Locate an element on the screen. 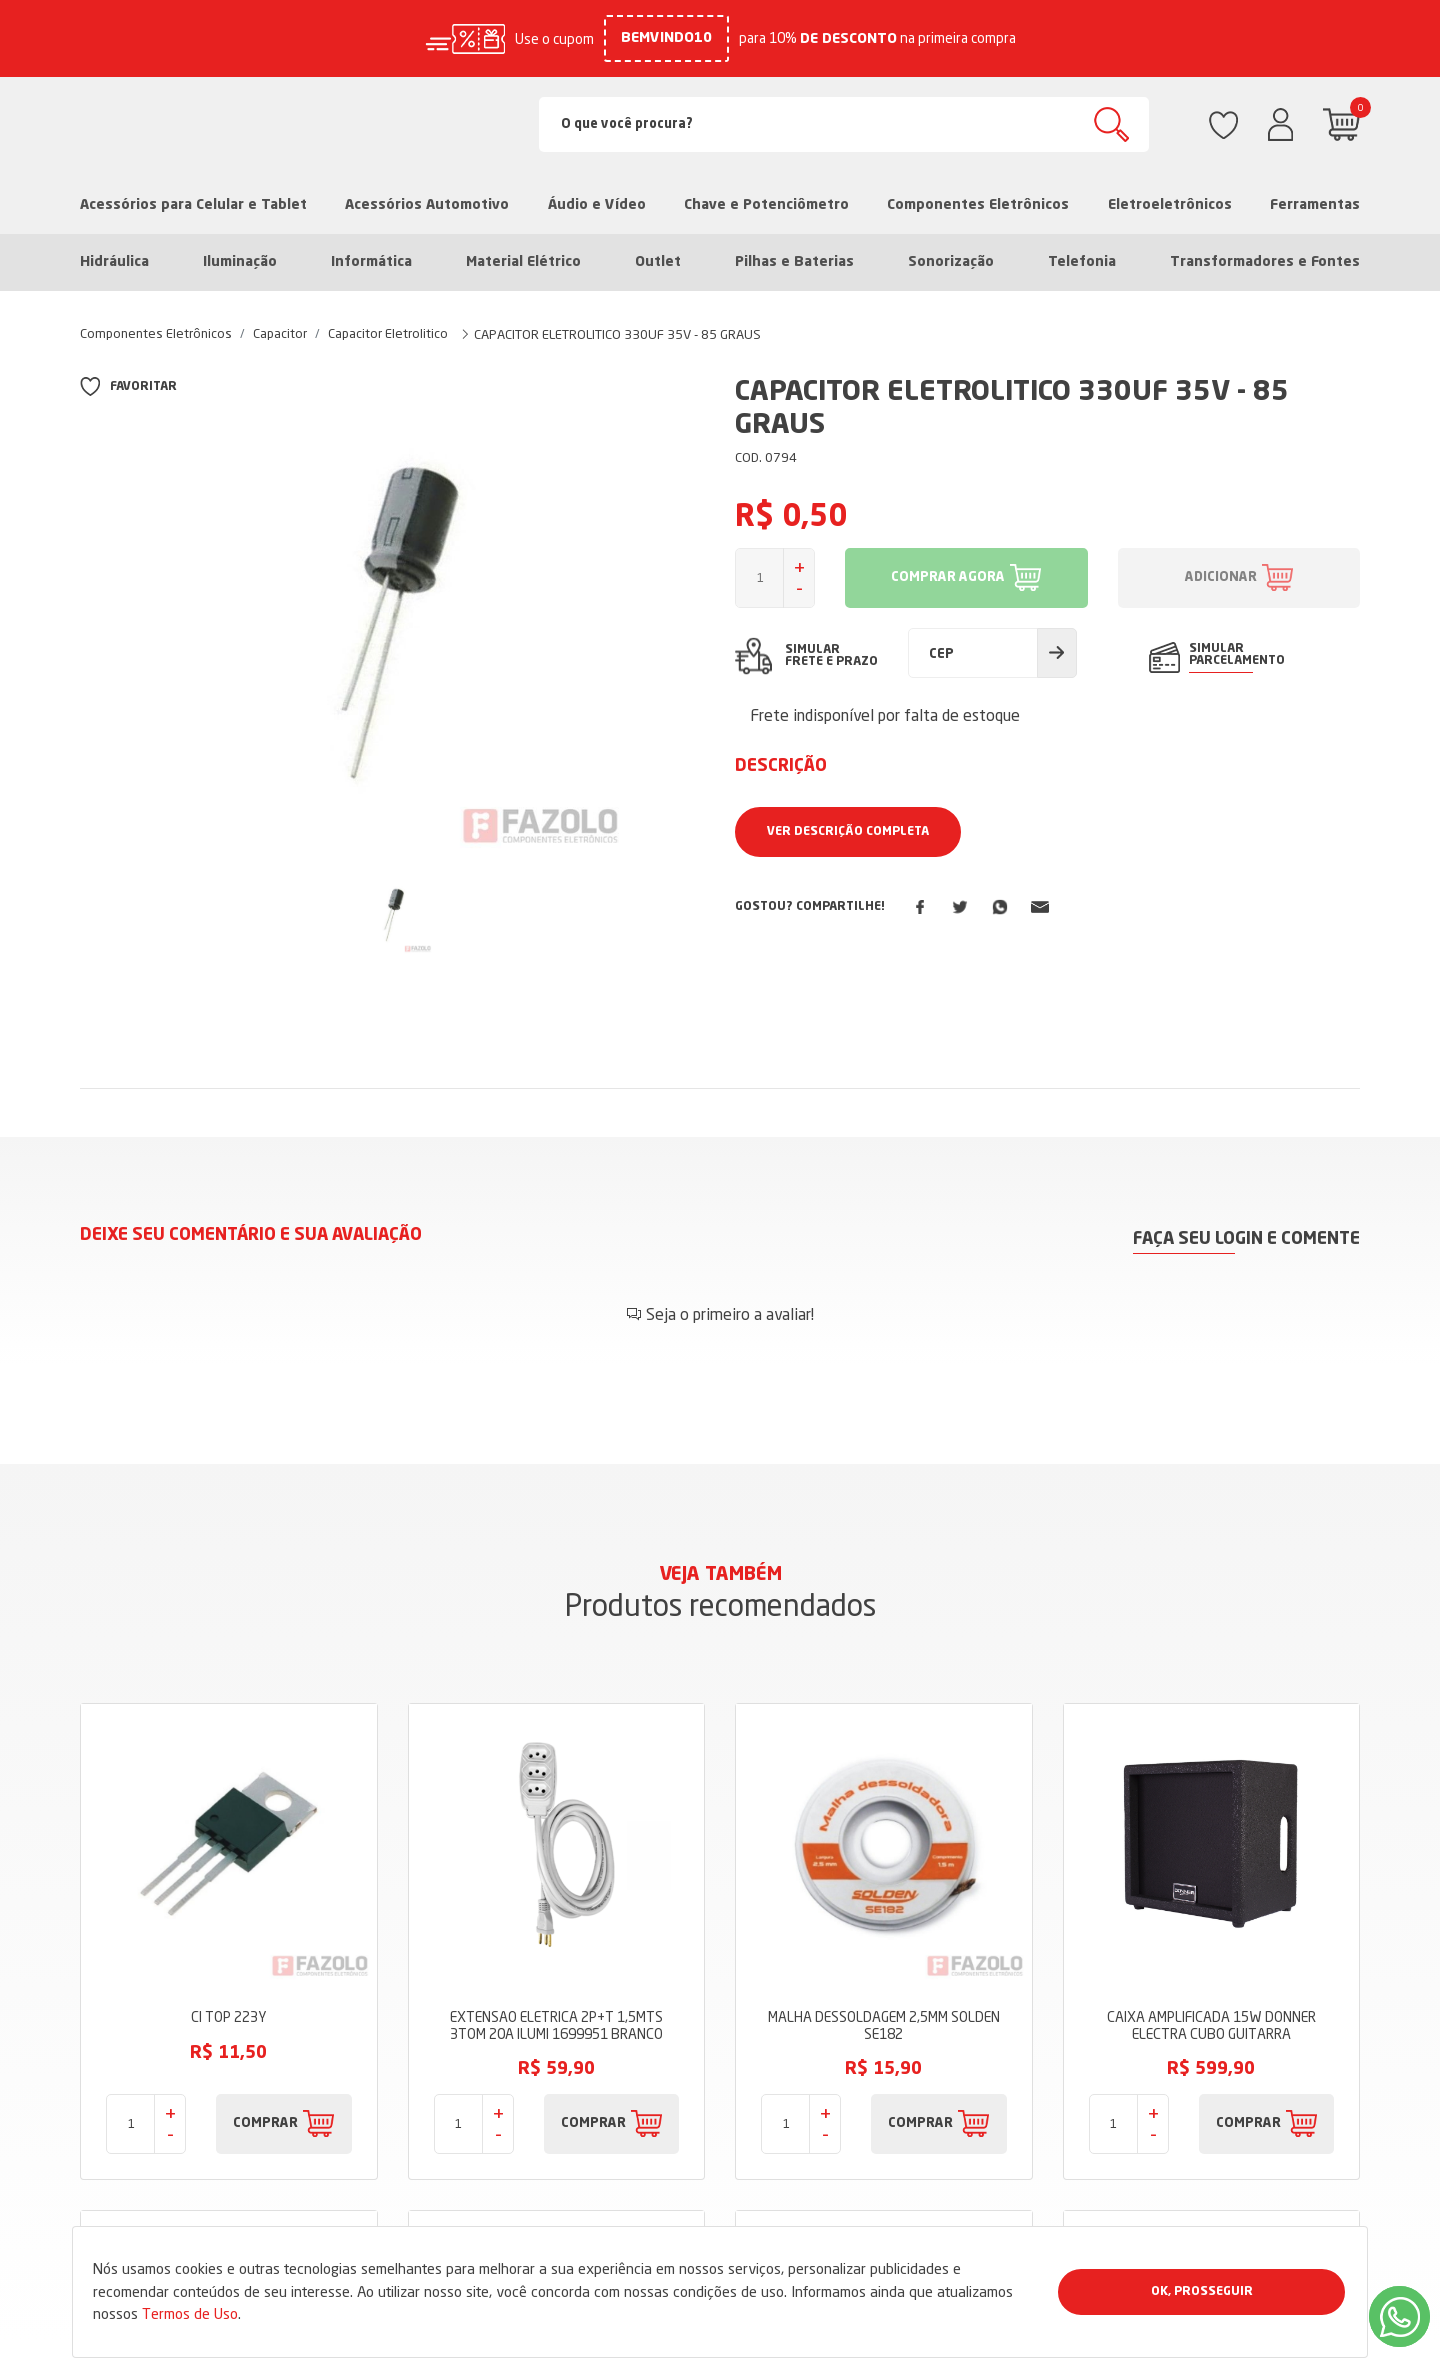 The image size is (1440, 2358). COMPRAR AGORA is located at coordinates (948, 577).